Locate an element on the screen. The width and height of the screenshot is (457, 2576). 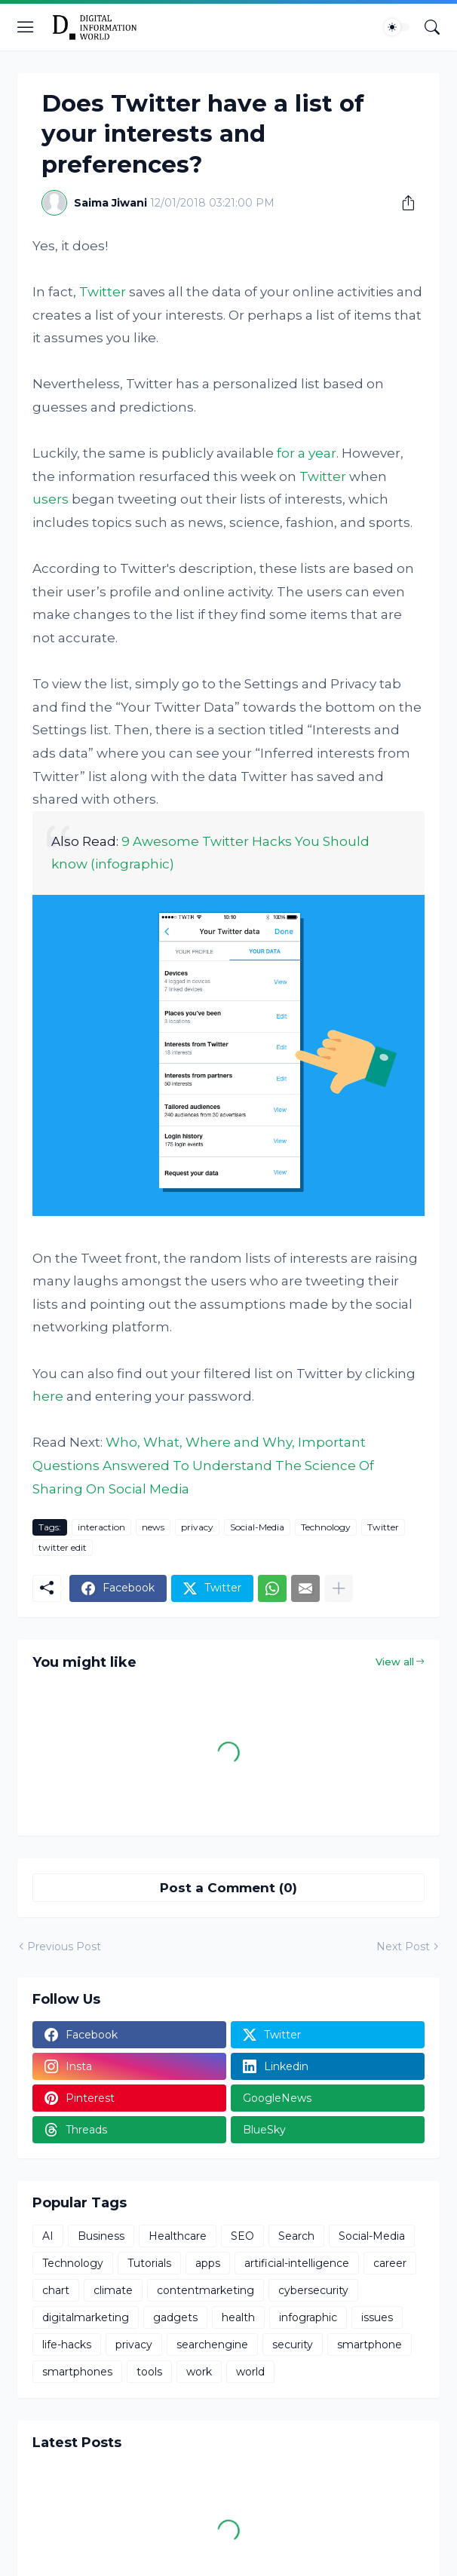
security is located at coordinates (292, 2344).